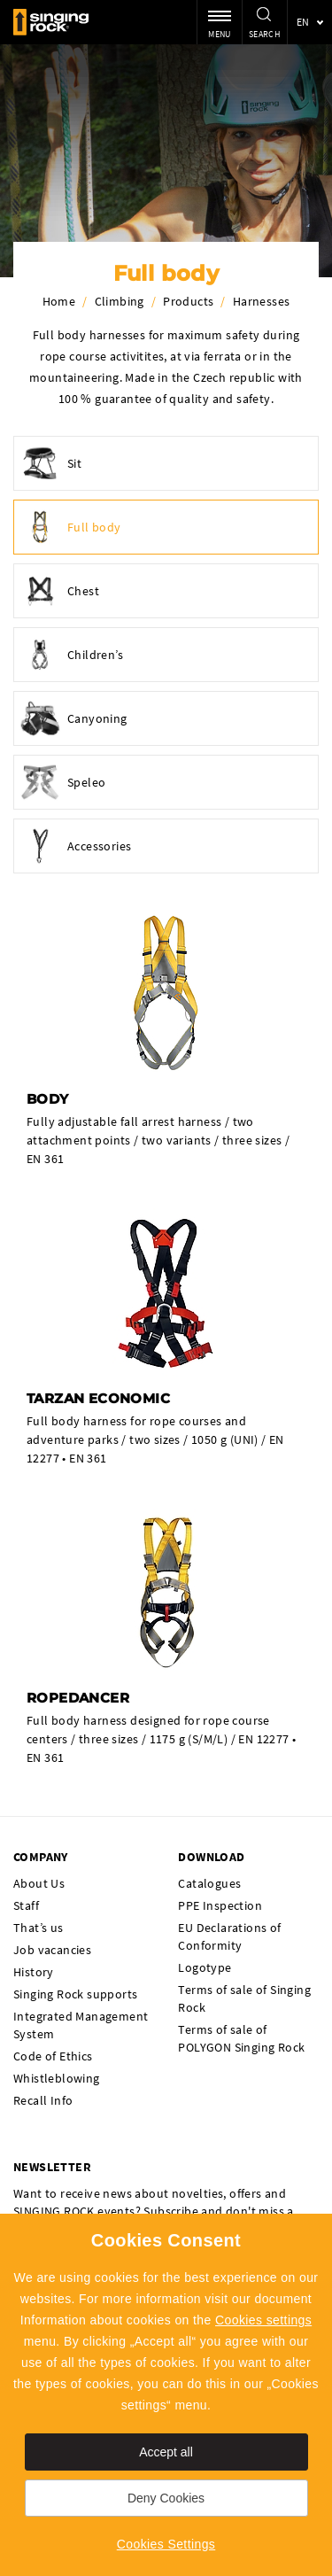 This screenshot has width=332, height=2576. What do you see at coordinates (204, 1967) in the screenshot?
I see `Logotype` at bounding box center [204, 1967].